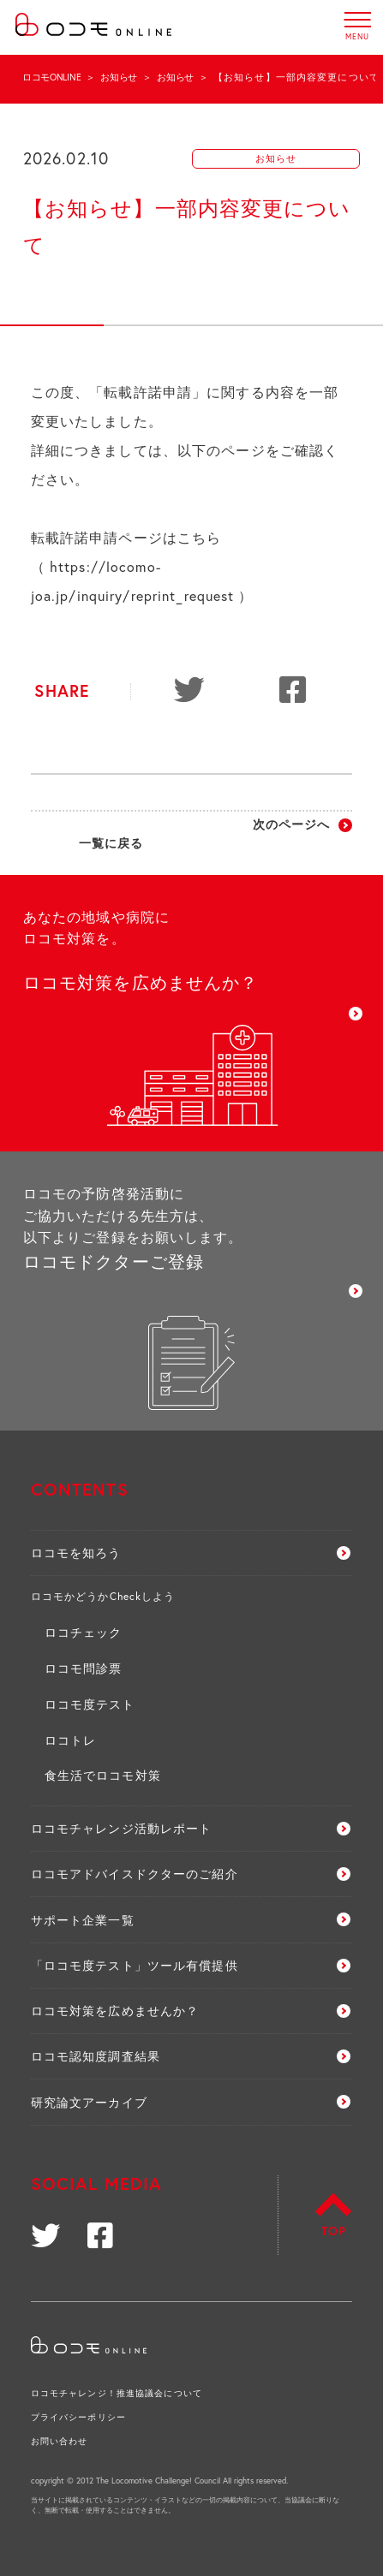 Image resolution: width=383 pixels, height=2576 pixels. What do you see at coordinates (121, 1828) in the screenshot?
I see `ロコモチャレンジ活動レポート` at bounding box center [121, 1828].